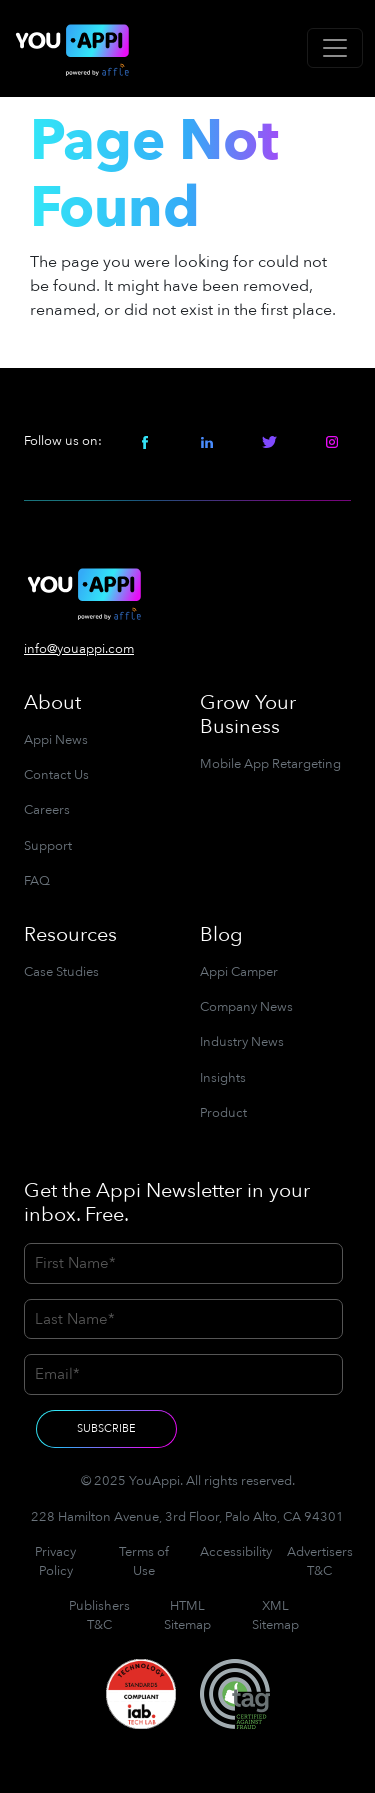 This screenshot has width=375, height=1793. What do you see at coordinates (320, 1561) in the screenshot?
I see `Advertisers T&C` at bounding box center [320, 1561].